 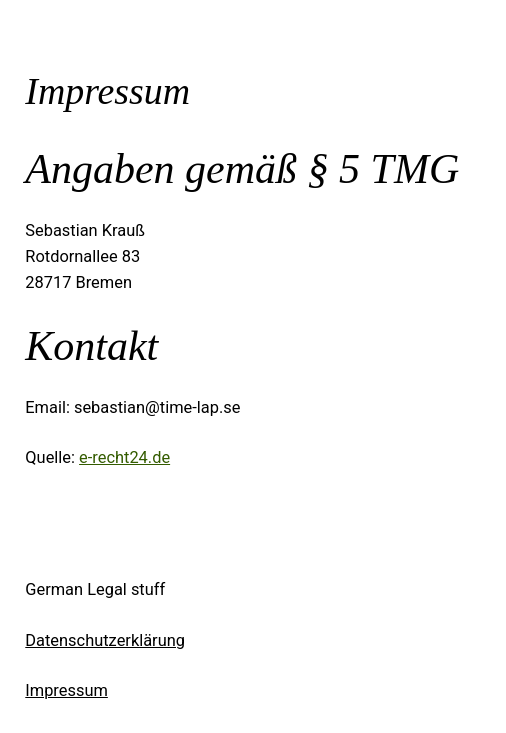 I want to click on e-recht24.de, so click(x=124, y=457).